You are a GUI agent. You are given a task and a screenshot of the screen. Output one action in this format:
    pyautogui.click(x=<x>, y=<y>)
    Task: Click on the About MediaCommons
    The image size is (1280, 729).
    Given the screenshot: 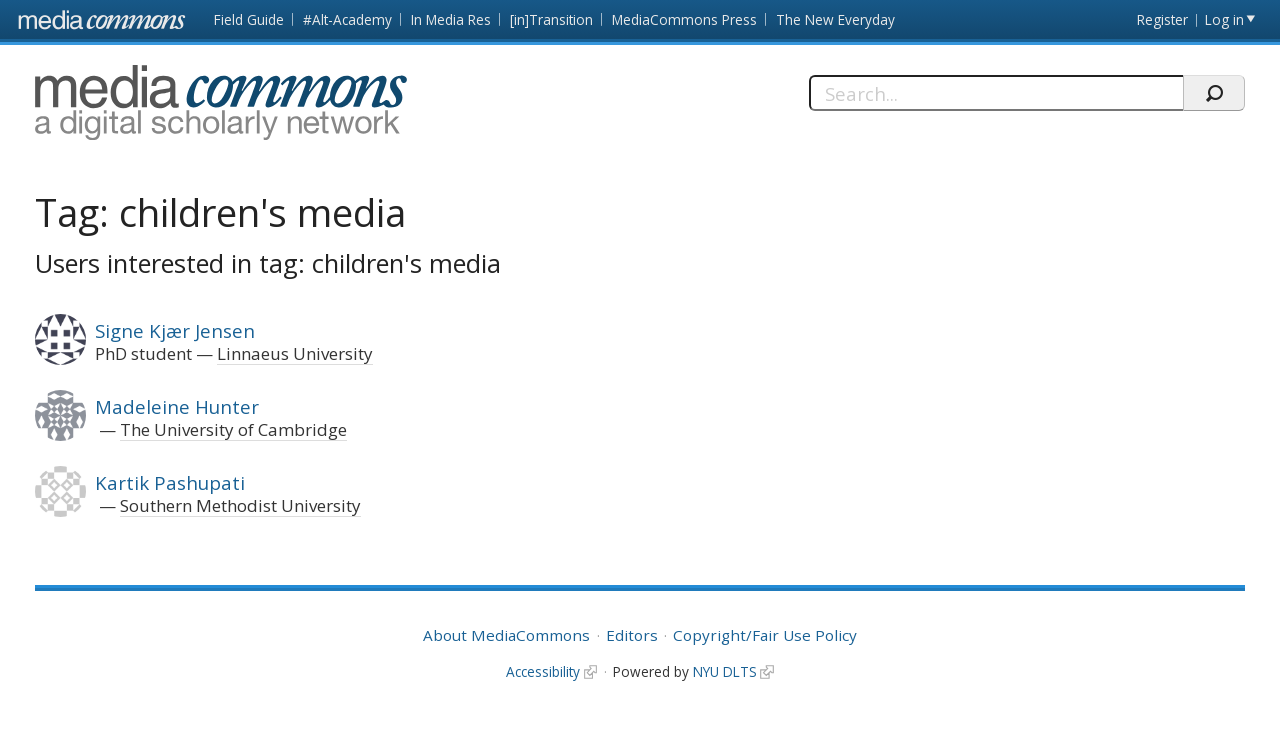 What is the action you would take?
    pyautogui.click(x=506, y=635)
    